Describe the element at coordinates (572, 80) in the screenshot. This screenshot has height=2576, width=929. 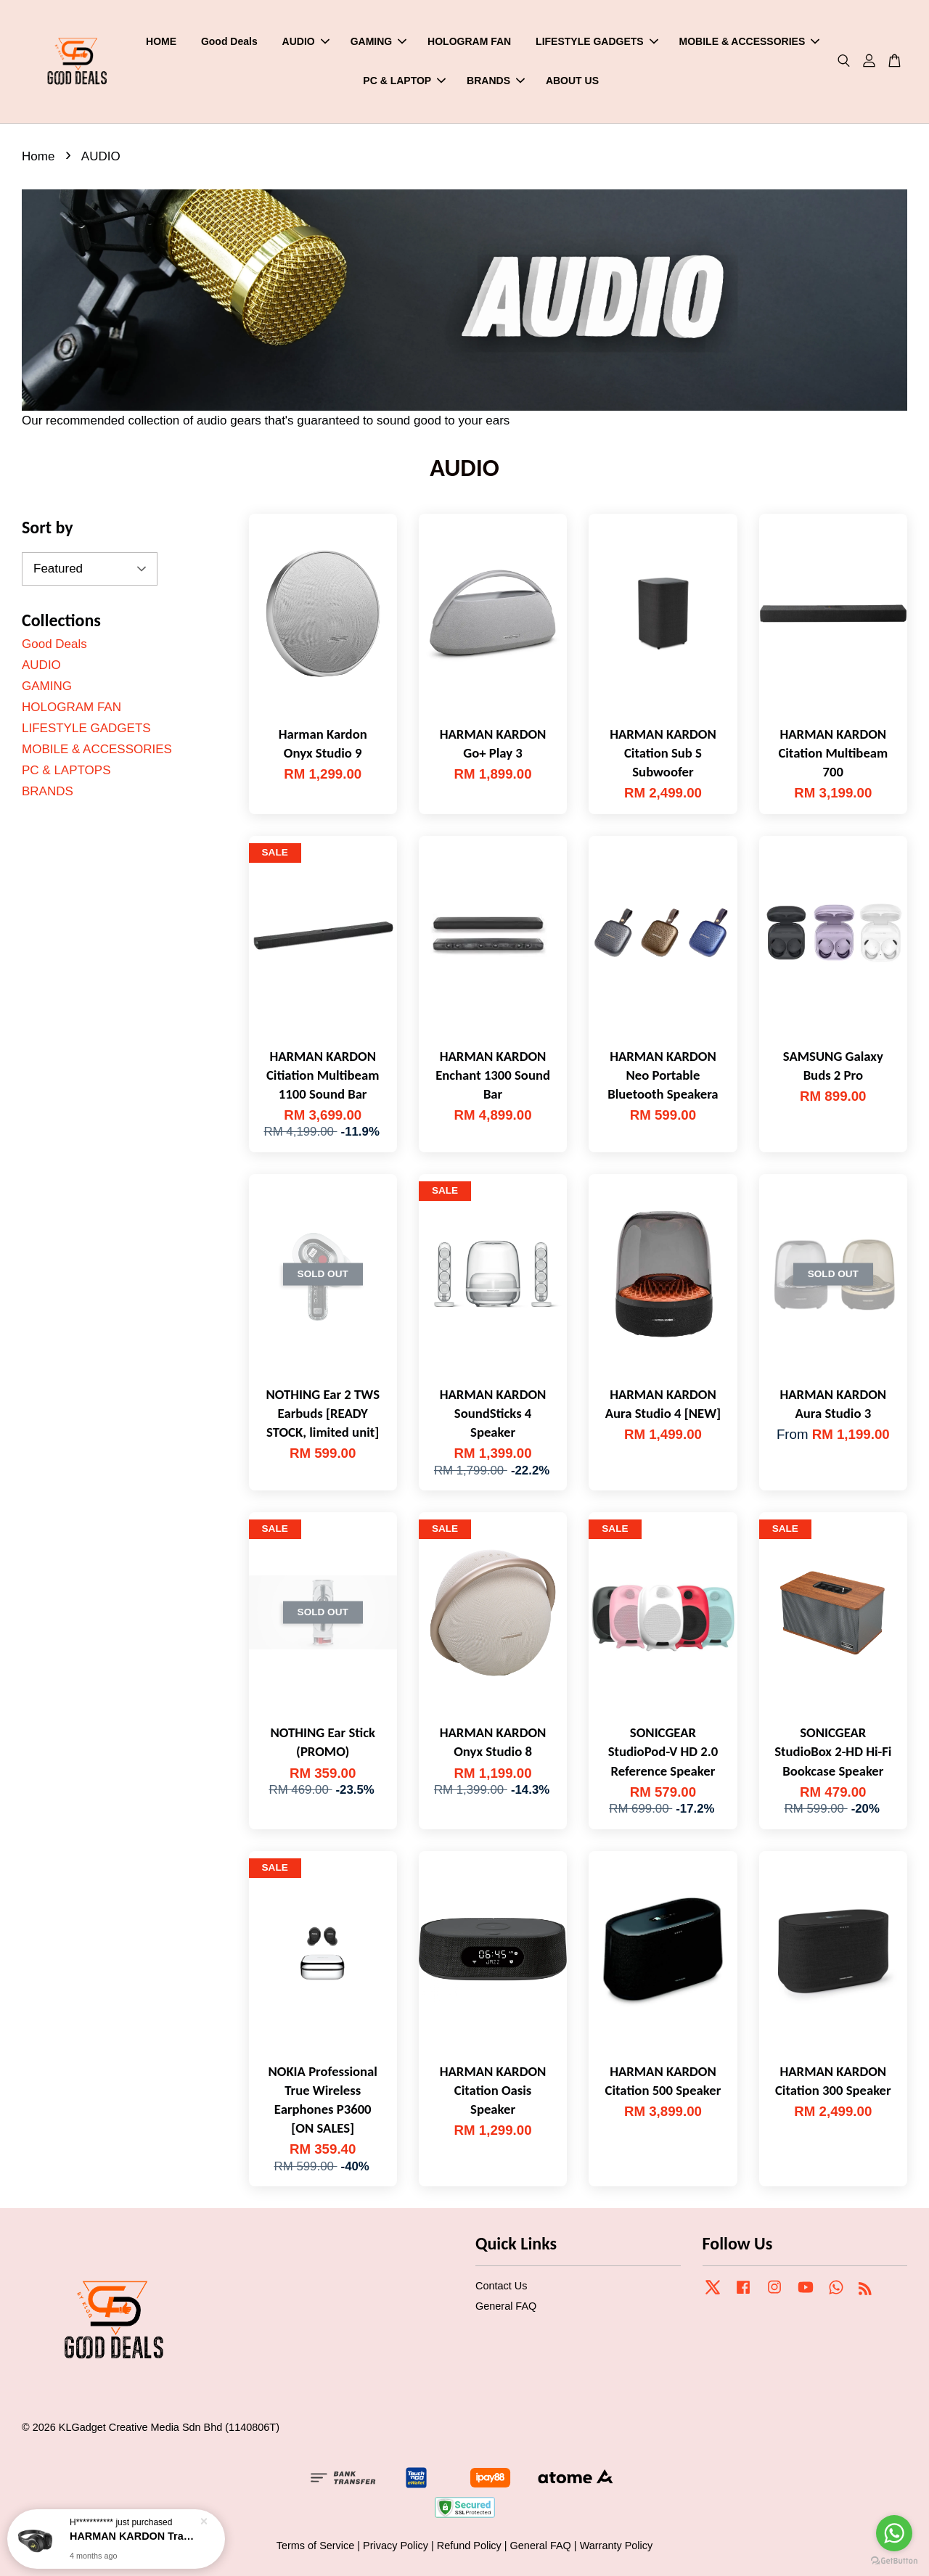
I see `ABOUT US` at that location.